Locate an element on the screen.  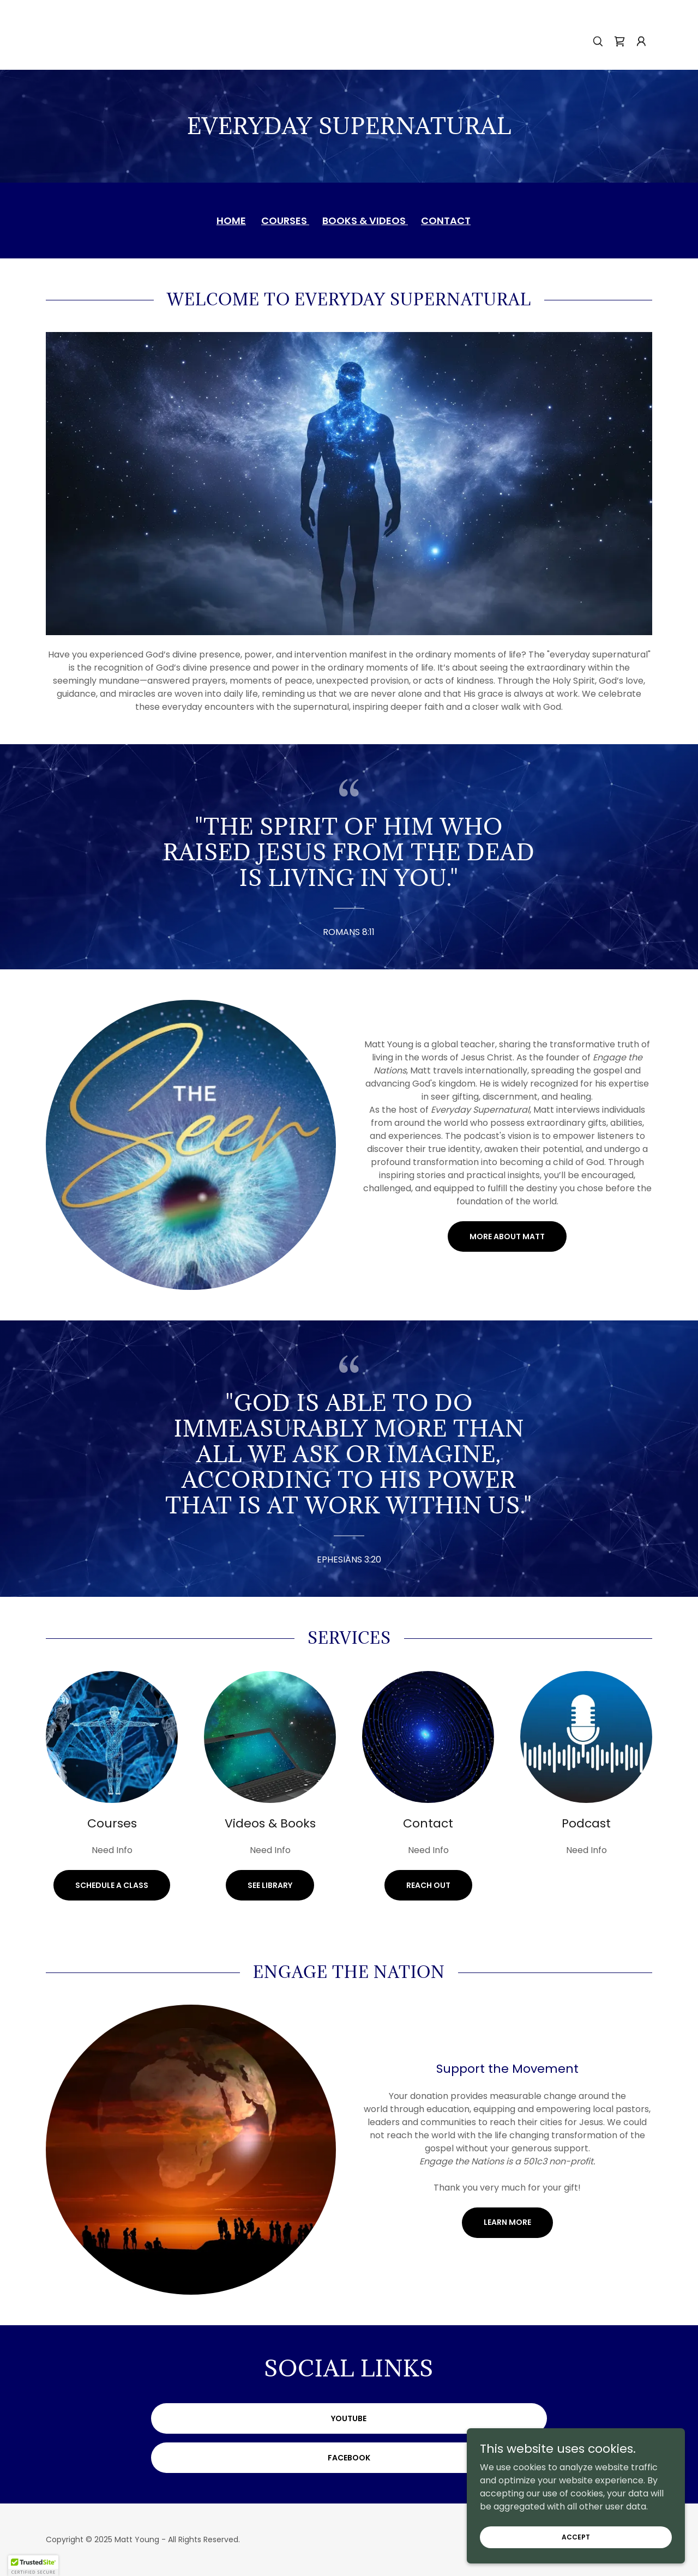
Accept is located at coordinates (576, 2536).